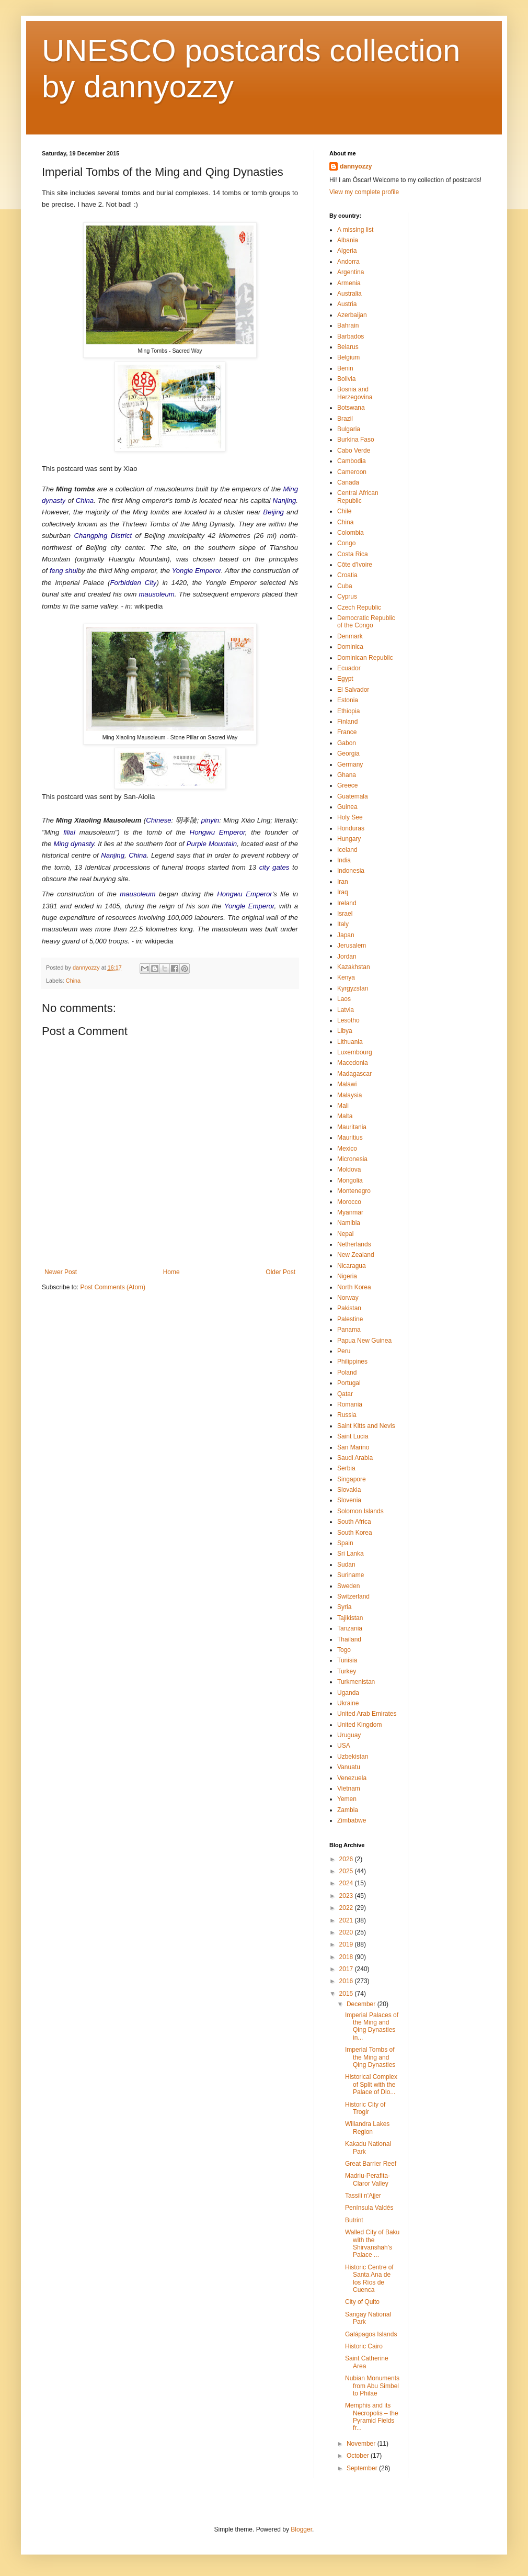 This screenshot has width=528, height=2576. Describe the element at coordinates (347, 1415) in the screenshot. I see `Russia` at that location.